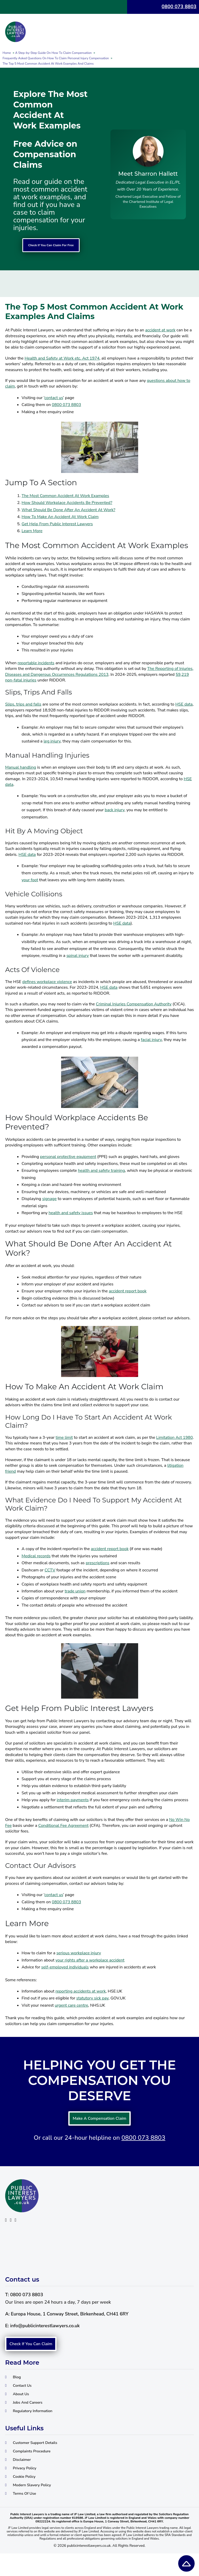 This screenshot has width=199, height=2576. What do you see at coordinates (37, 2428) in the screenshot?
I see `Regulatory Information` at bounding box center [37, 2428].